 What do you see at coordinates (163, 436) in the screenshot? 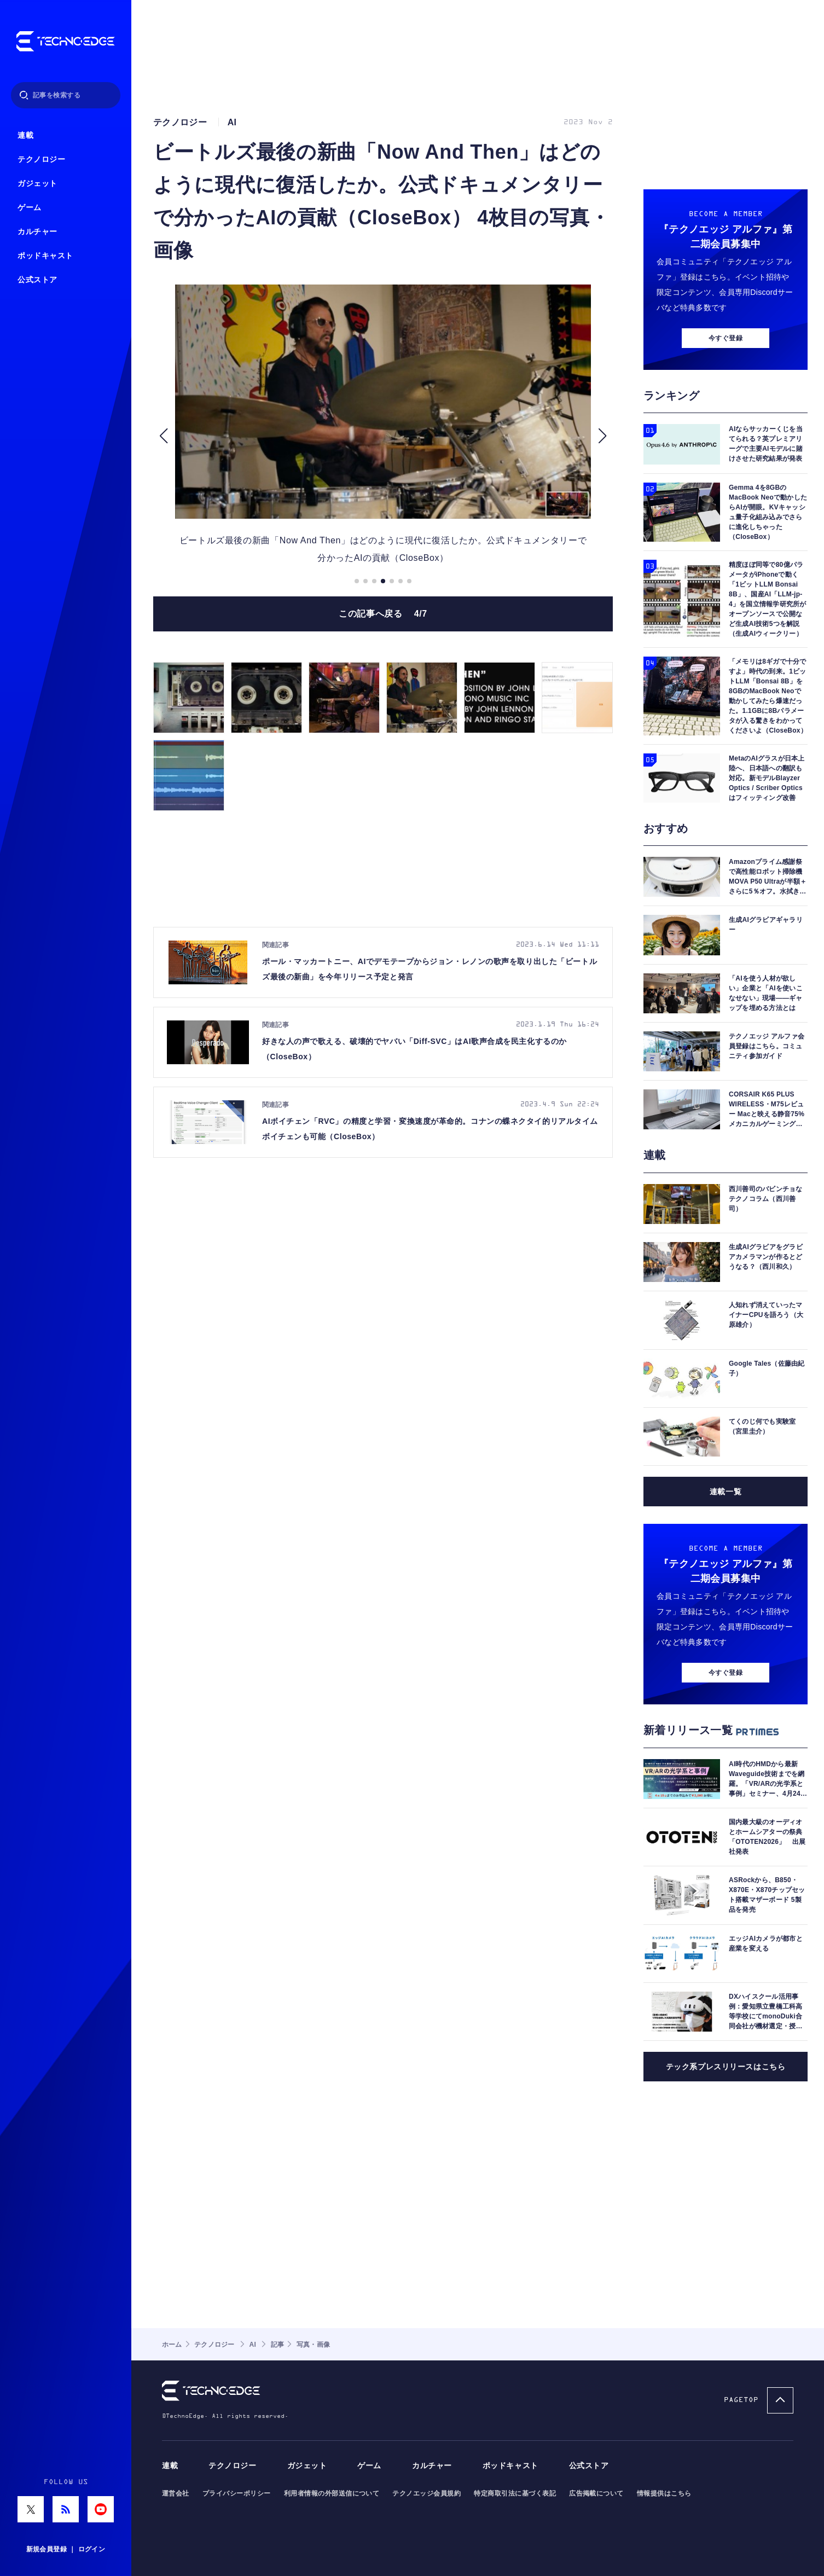
I see `[button]` at bounding box center [163, 436].